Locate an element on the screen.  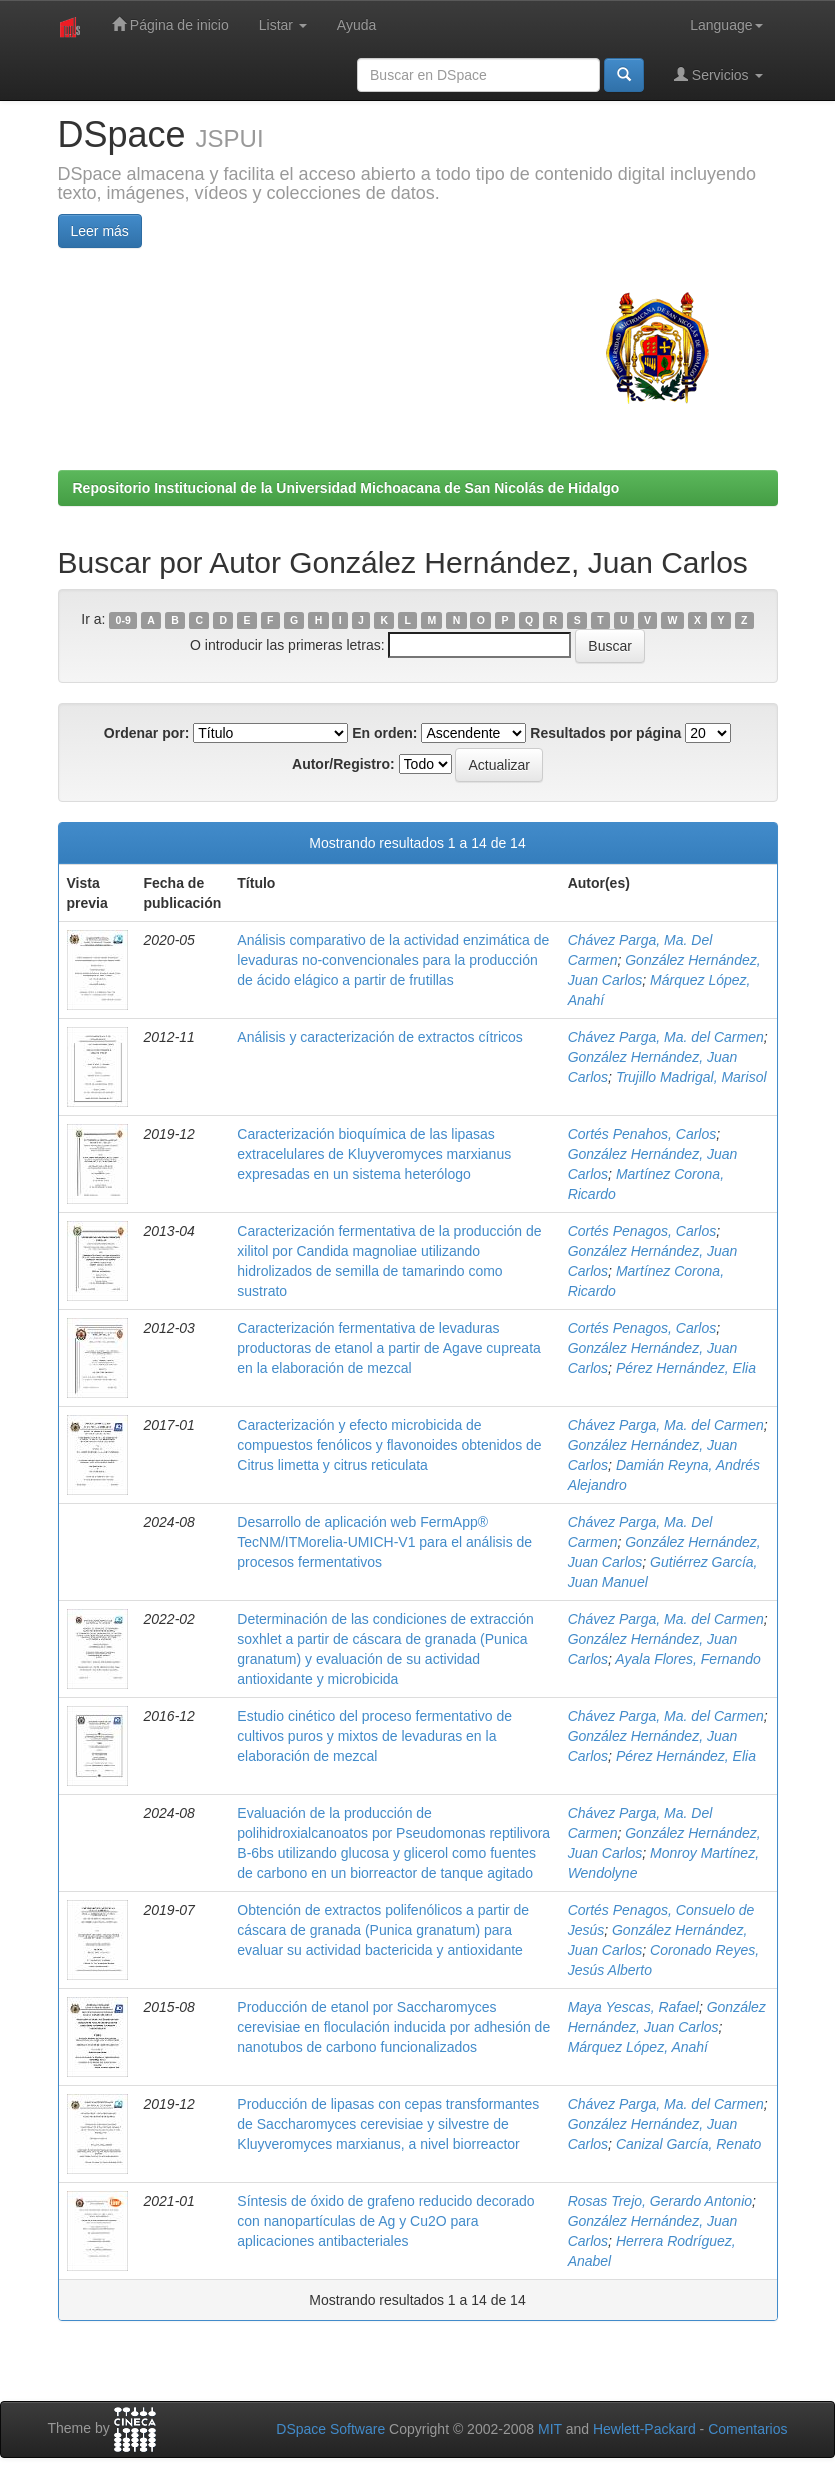
Ordenar por: is located at coordinates (147, 733).